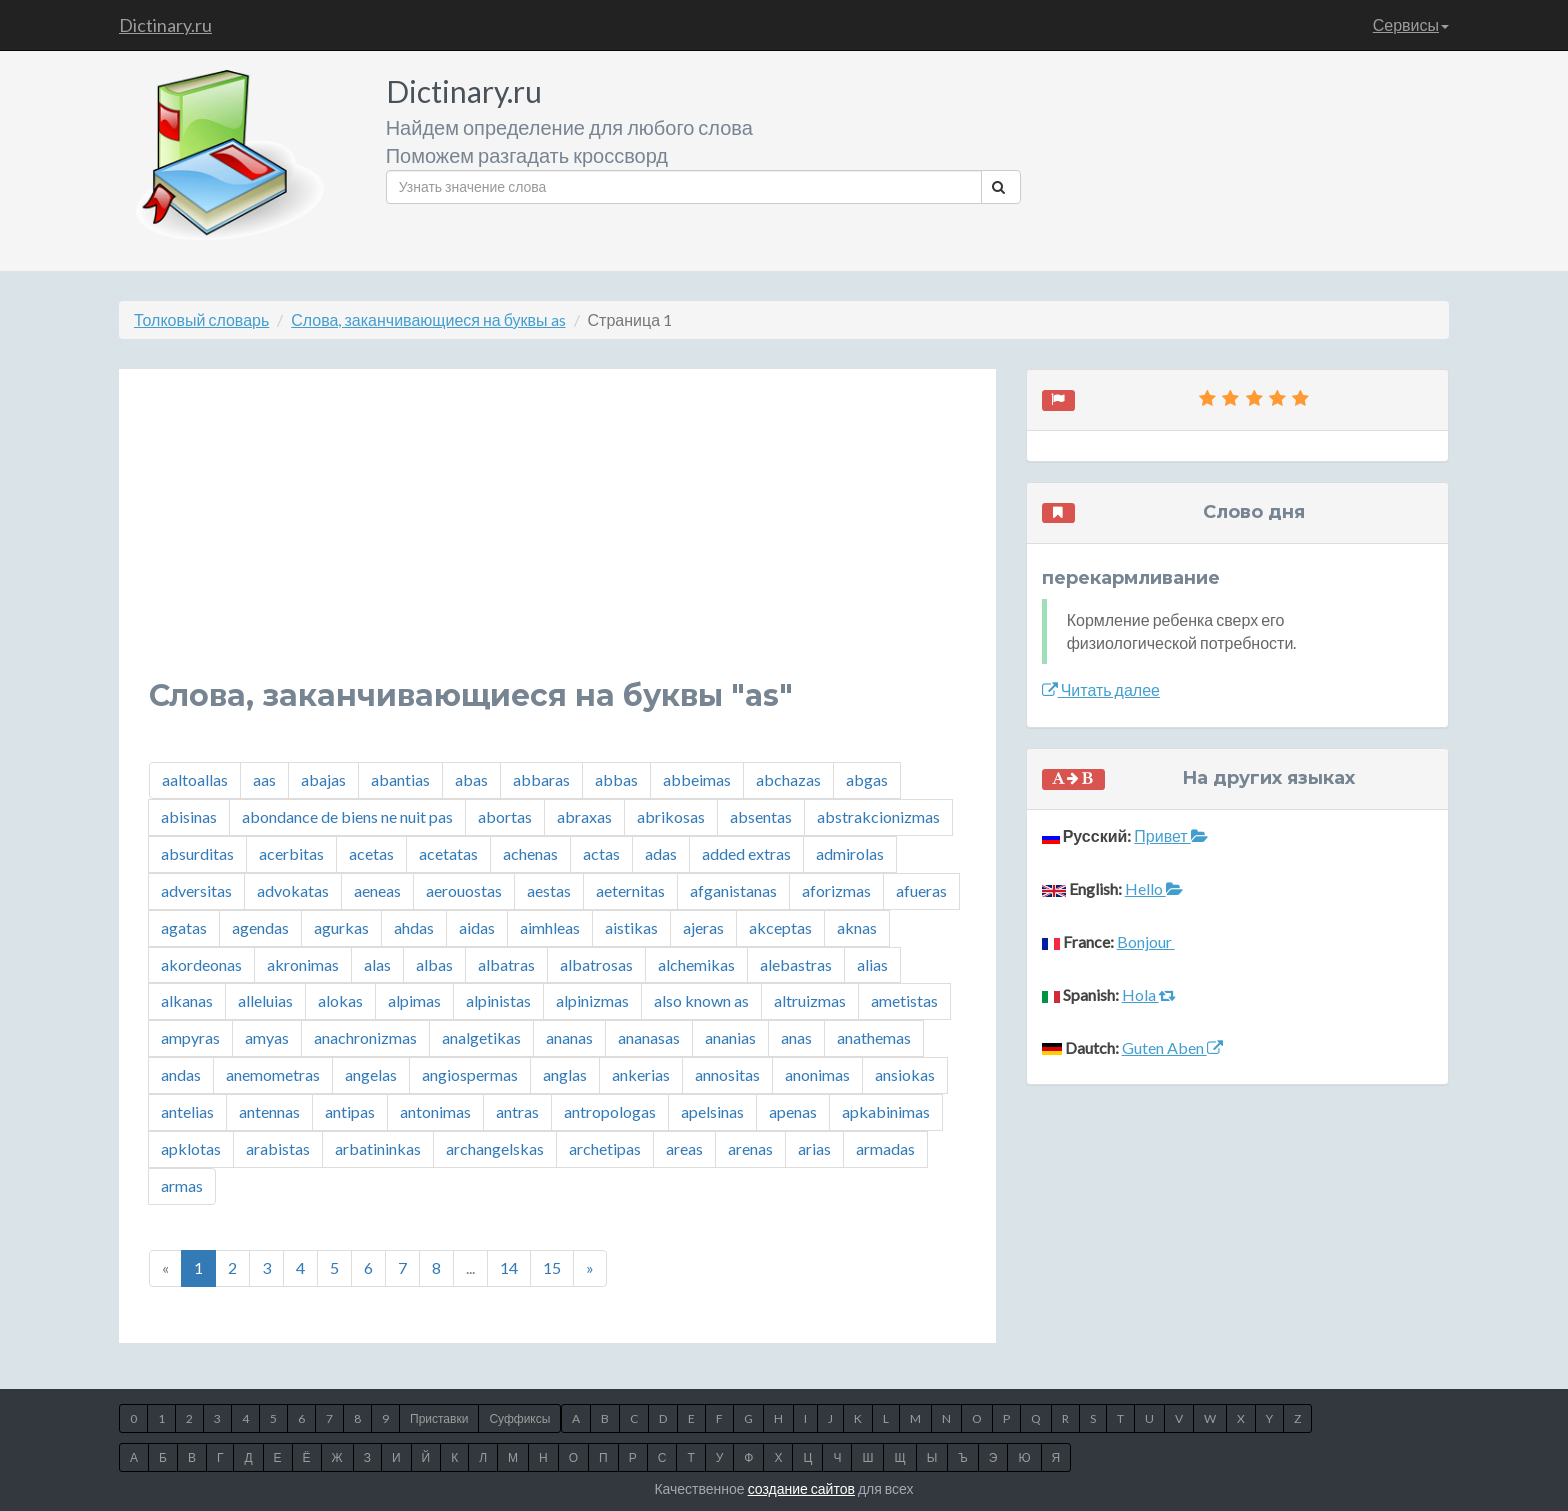 This screenshot has height=1511, width=1568. Describe the element at coordinates (267, 1037) in the screenshot. I see `amyas` at that location.